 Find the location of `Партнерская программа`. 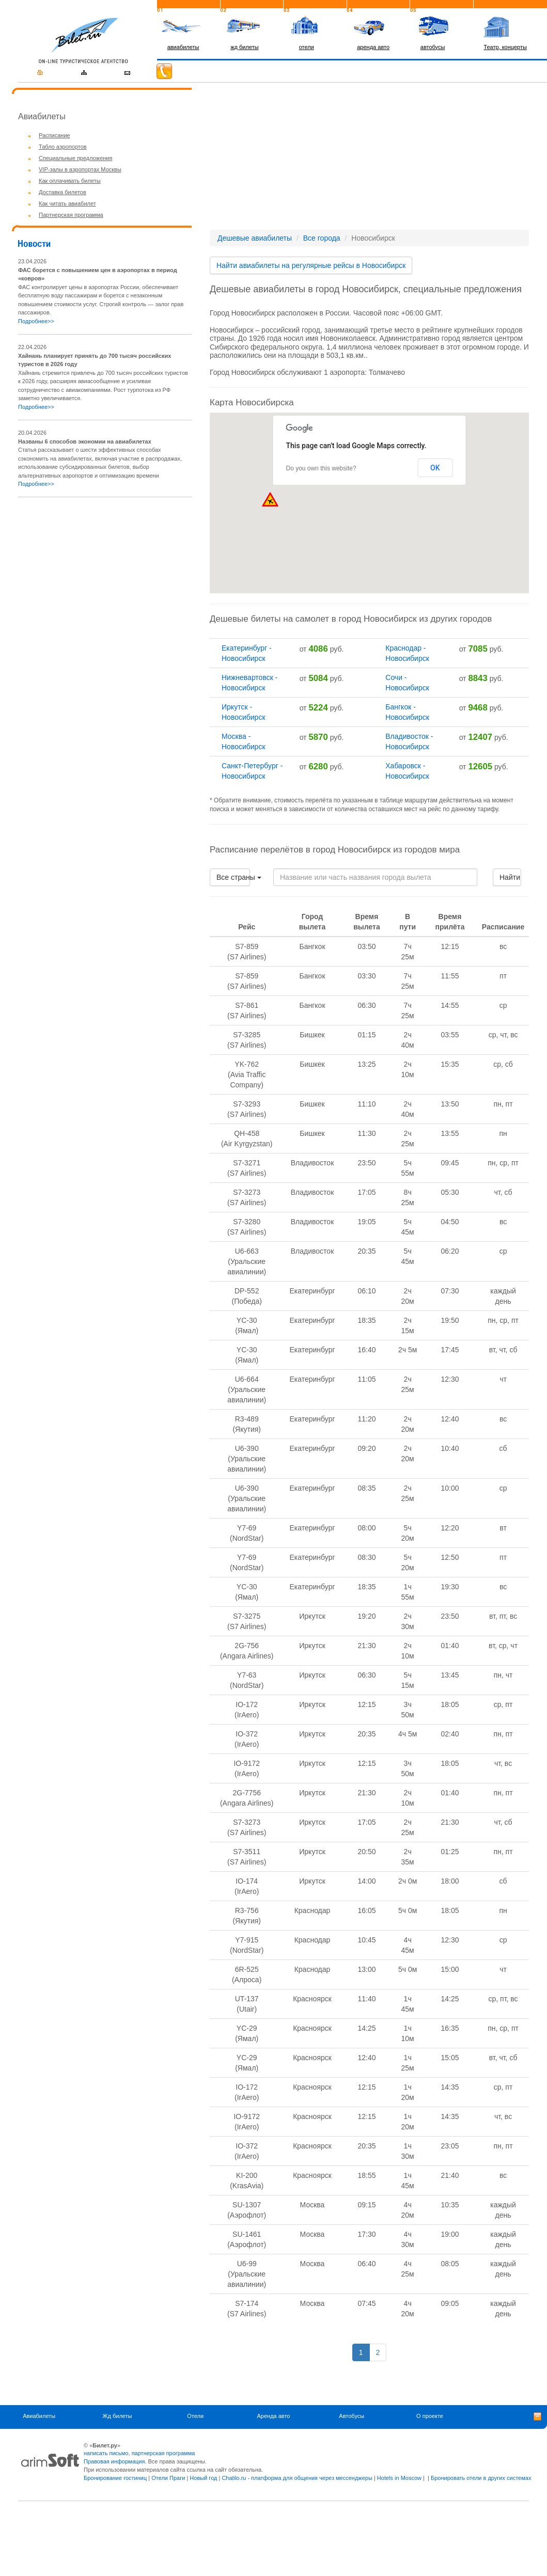

Партнерская программа is located at coordinates (71, 215).